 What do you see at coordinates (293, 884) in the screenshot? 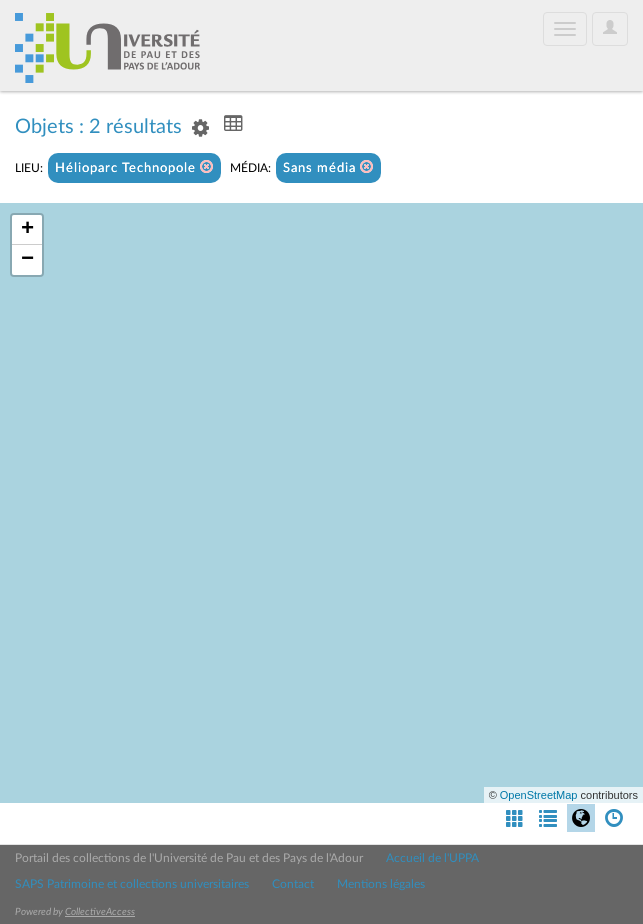
I see `Contact` at bounding box center [293, 884].